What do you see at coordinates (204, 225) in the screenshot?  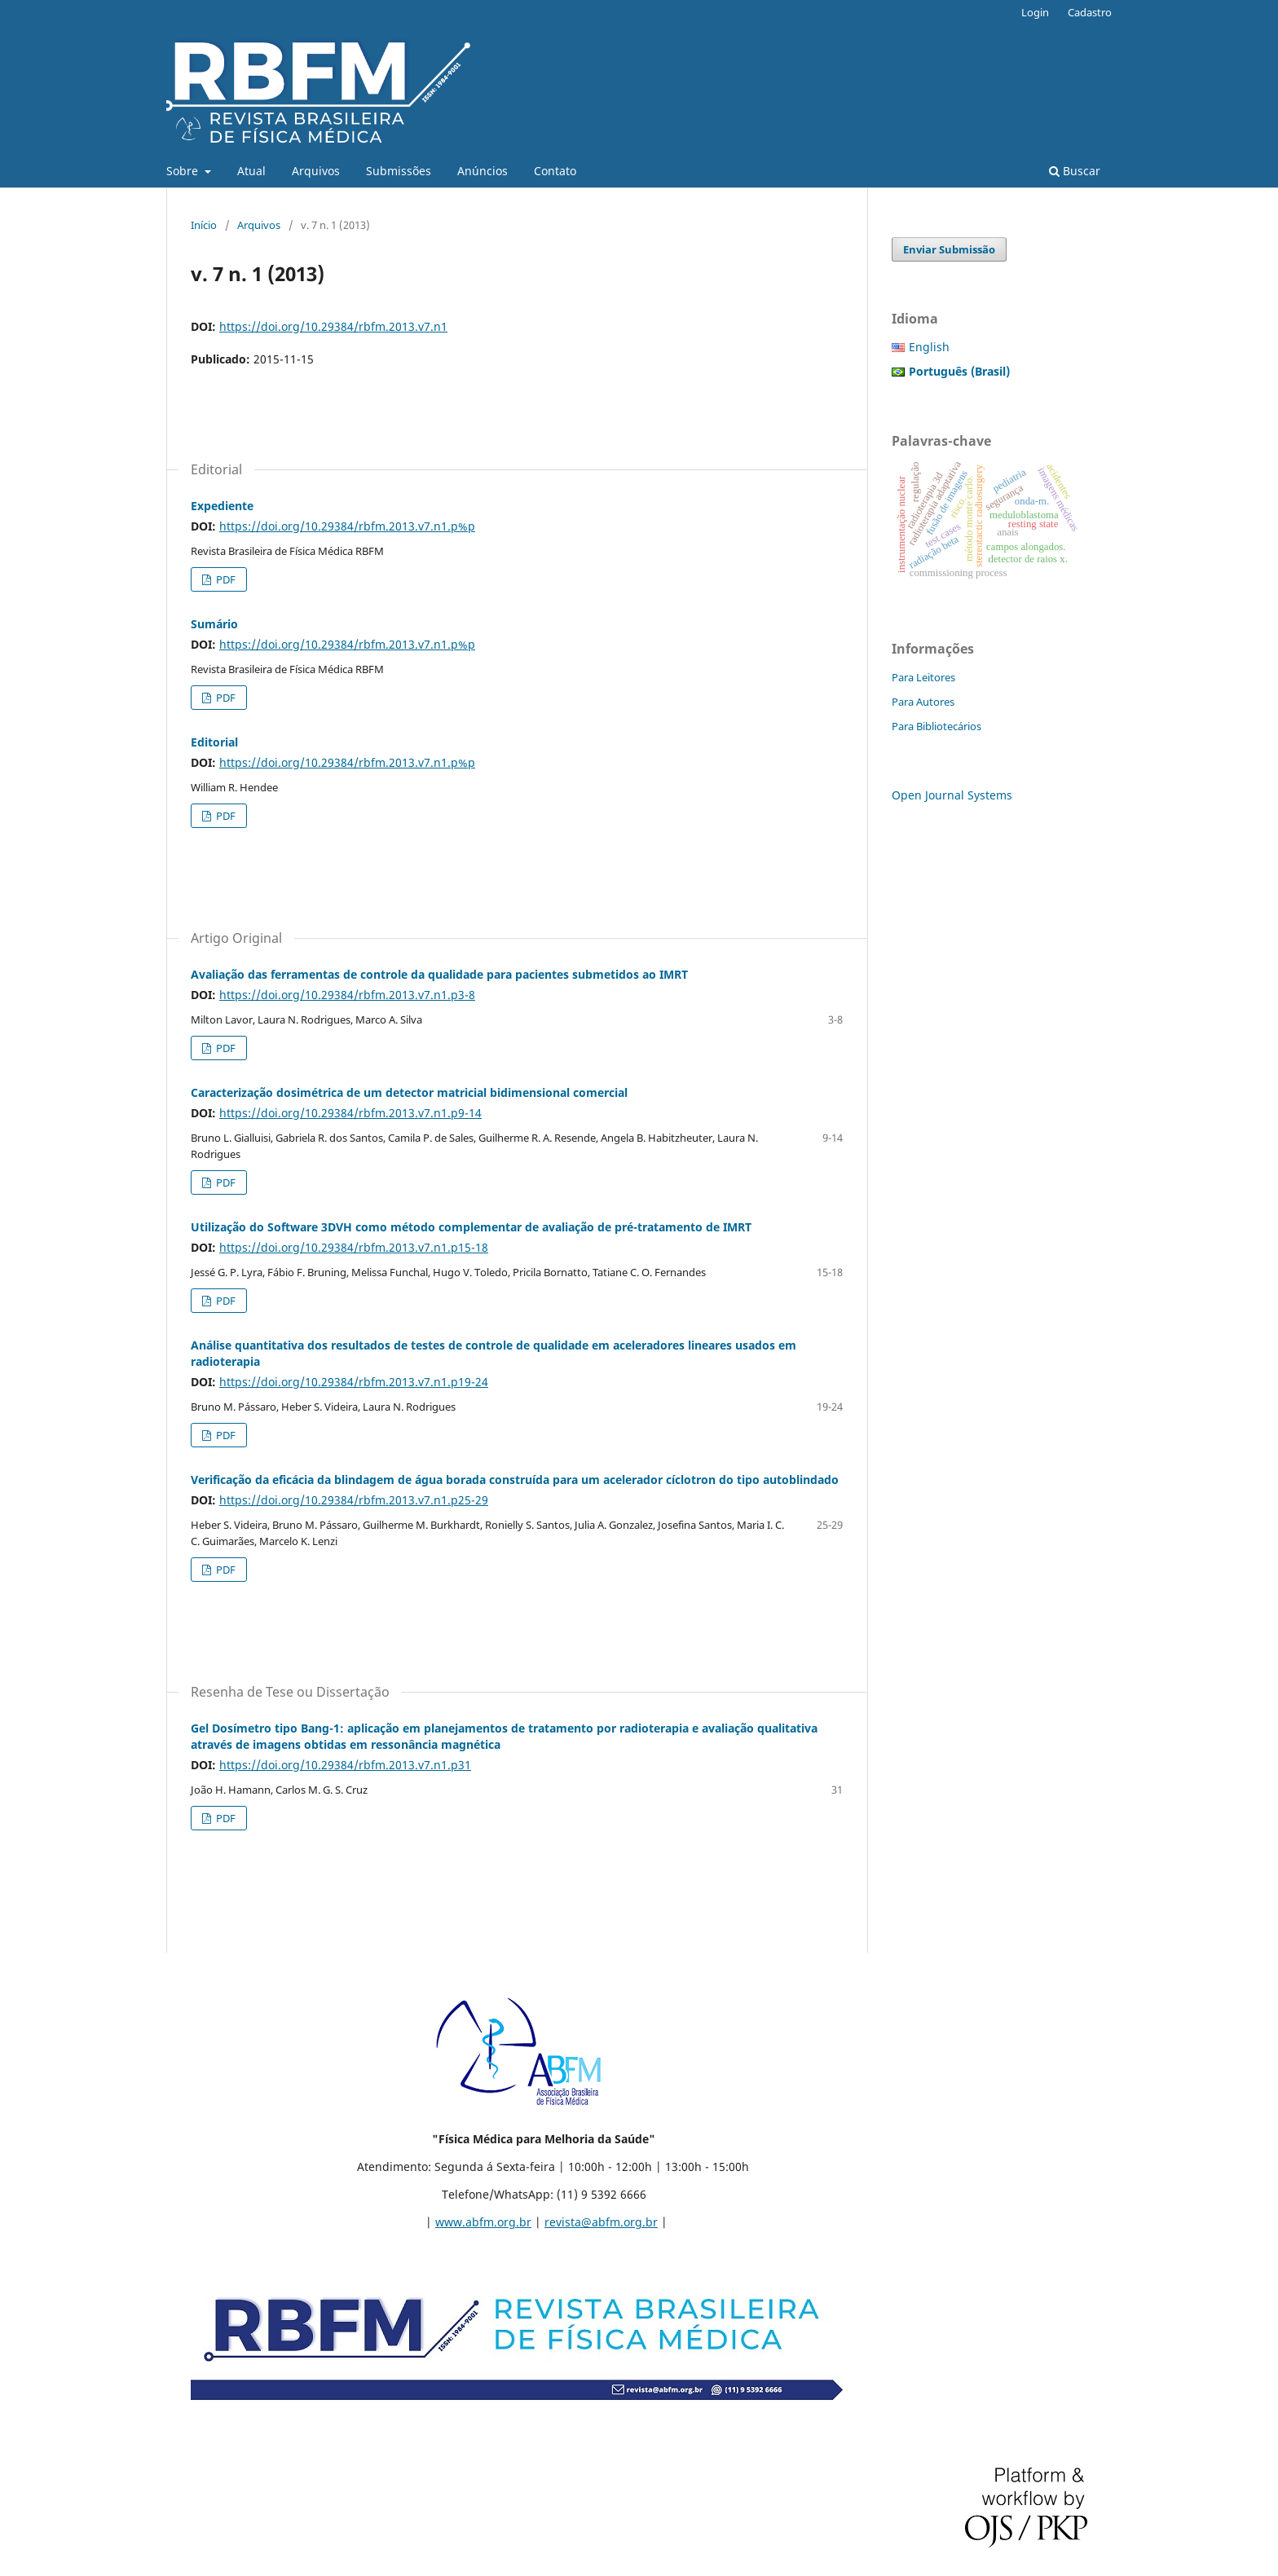 I see `Início` at bounding box center [204, 225].